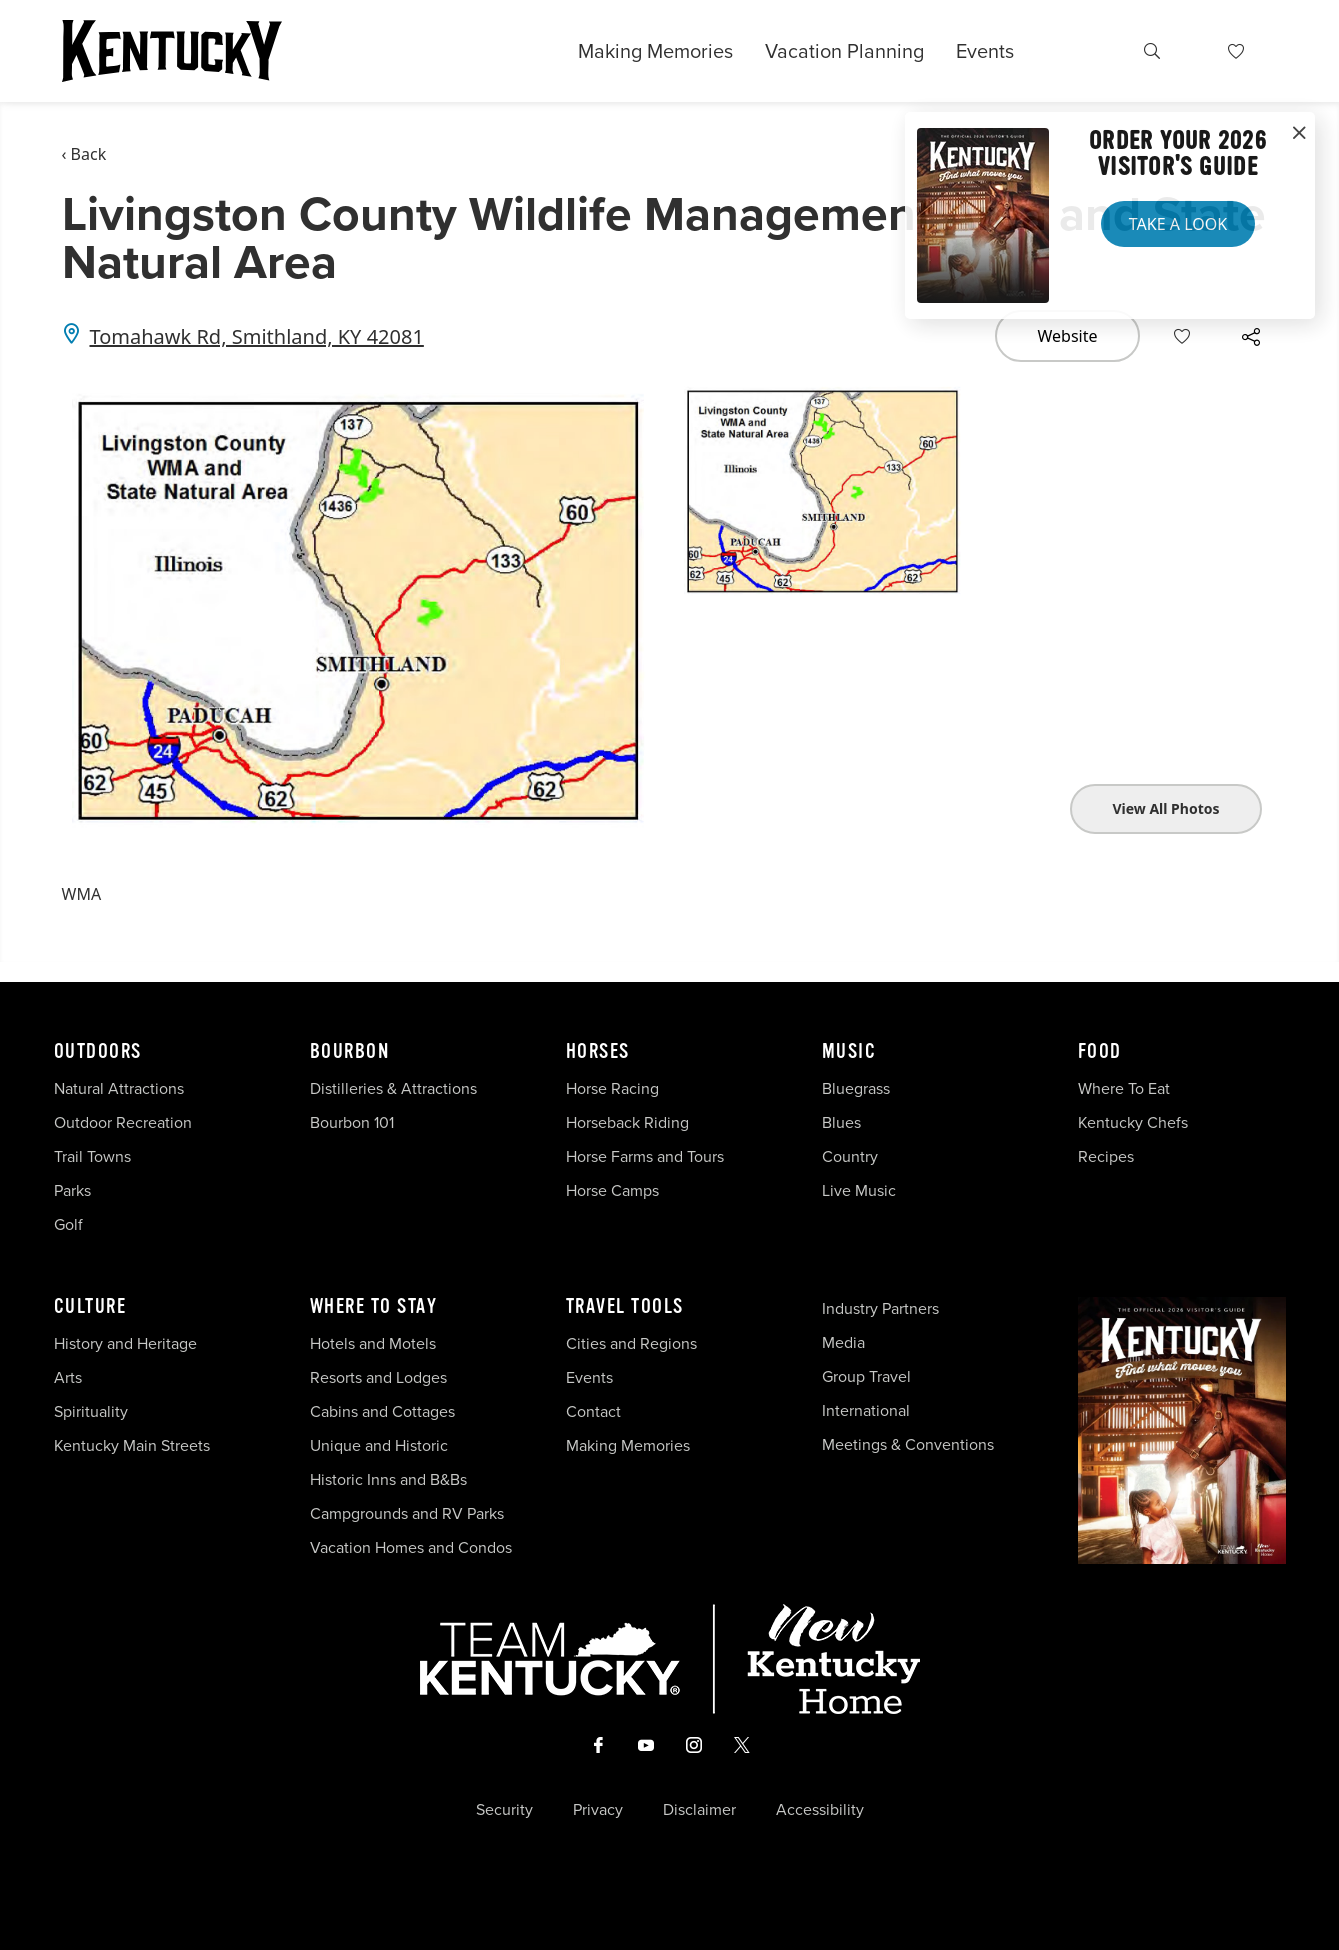 The width and height of the screenshot is (1339, 1950). What do you see at coordinates (843, 1342) in the screenshot?
I see `Media` at bounding box center [843, 1342].